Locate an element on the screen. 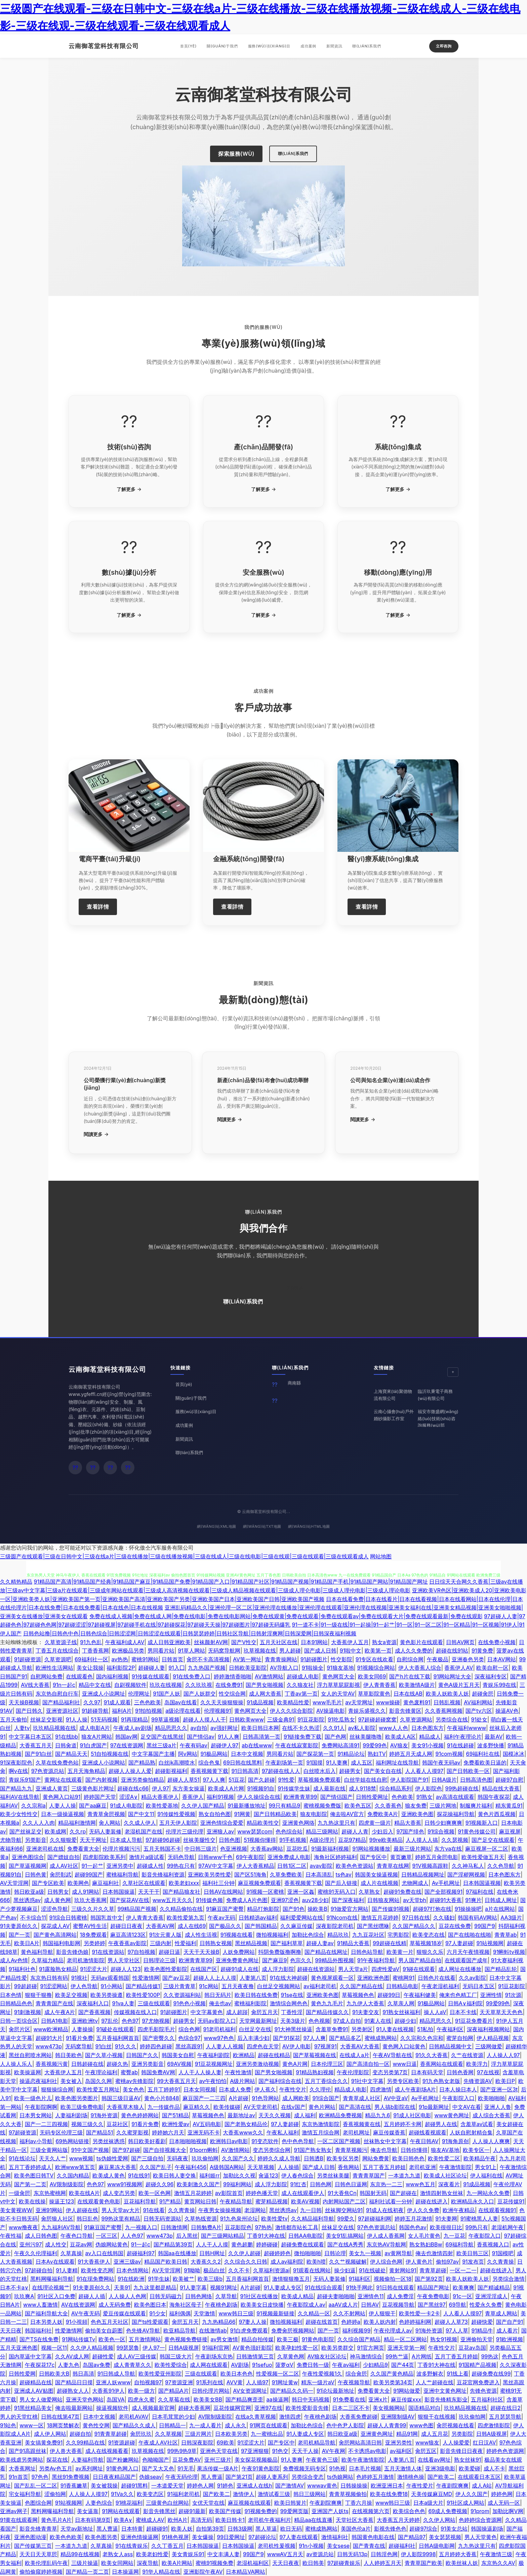 This screenshot has width=527, height=2576. 91呦呦 is located at coordinates (192, 2270).